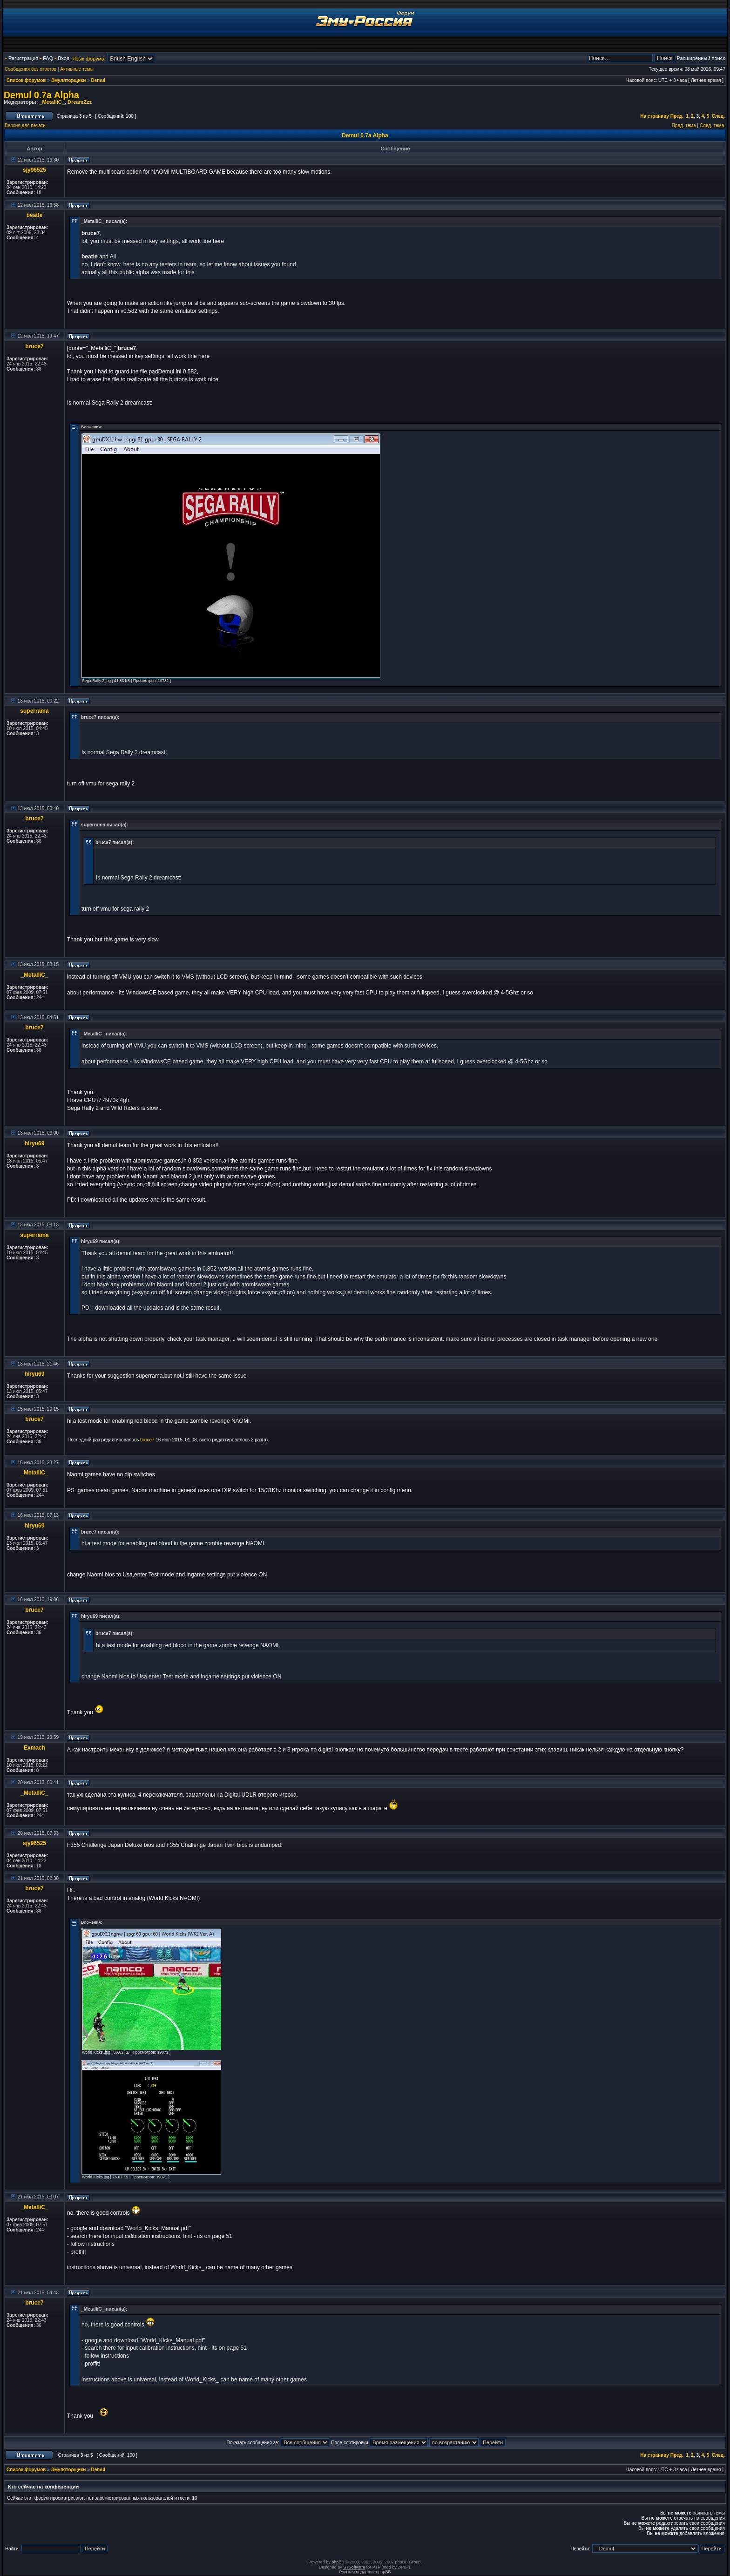  What do you see at coordinates (354, 2567) in the screenshot?
I see `STSoftware` at bounding box center [354, 2567].